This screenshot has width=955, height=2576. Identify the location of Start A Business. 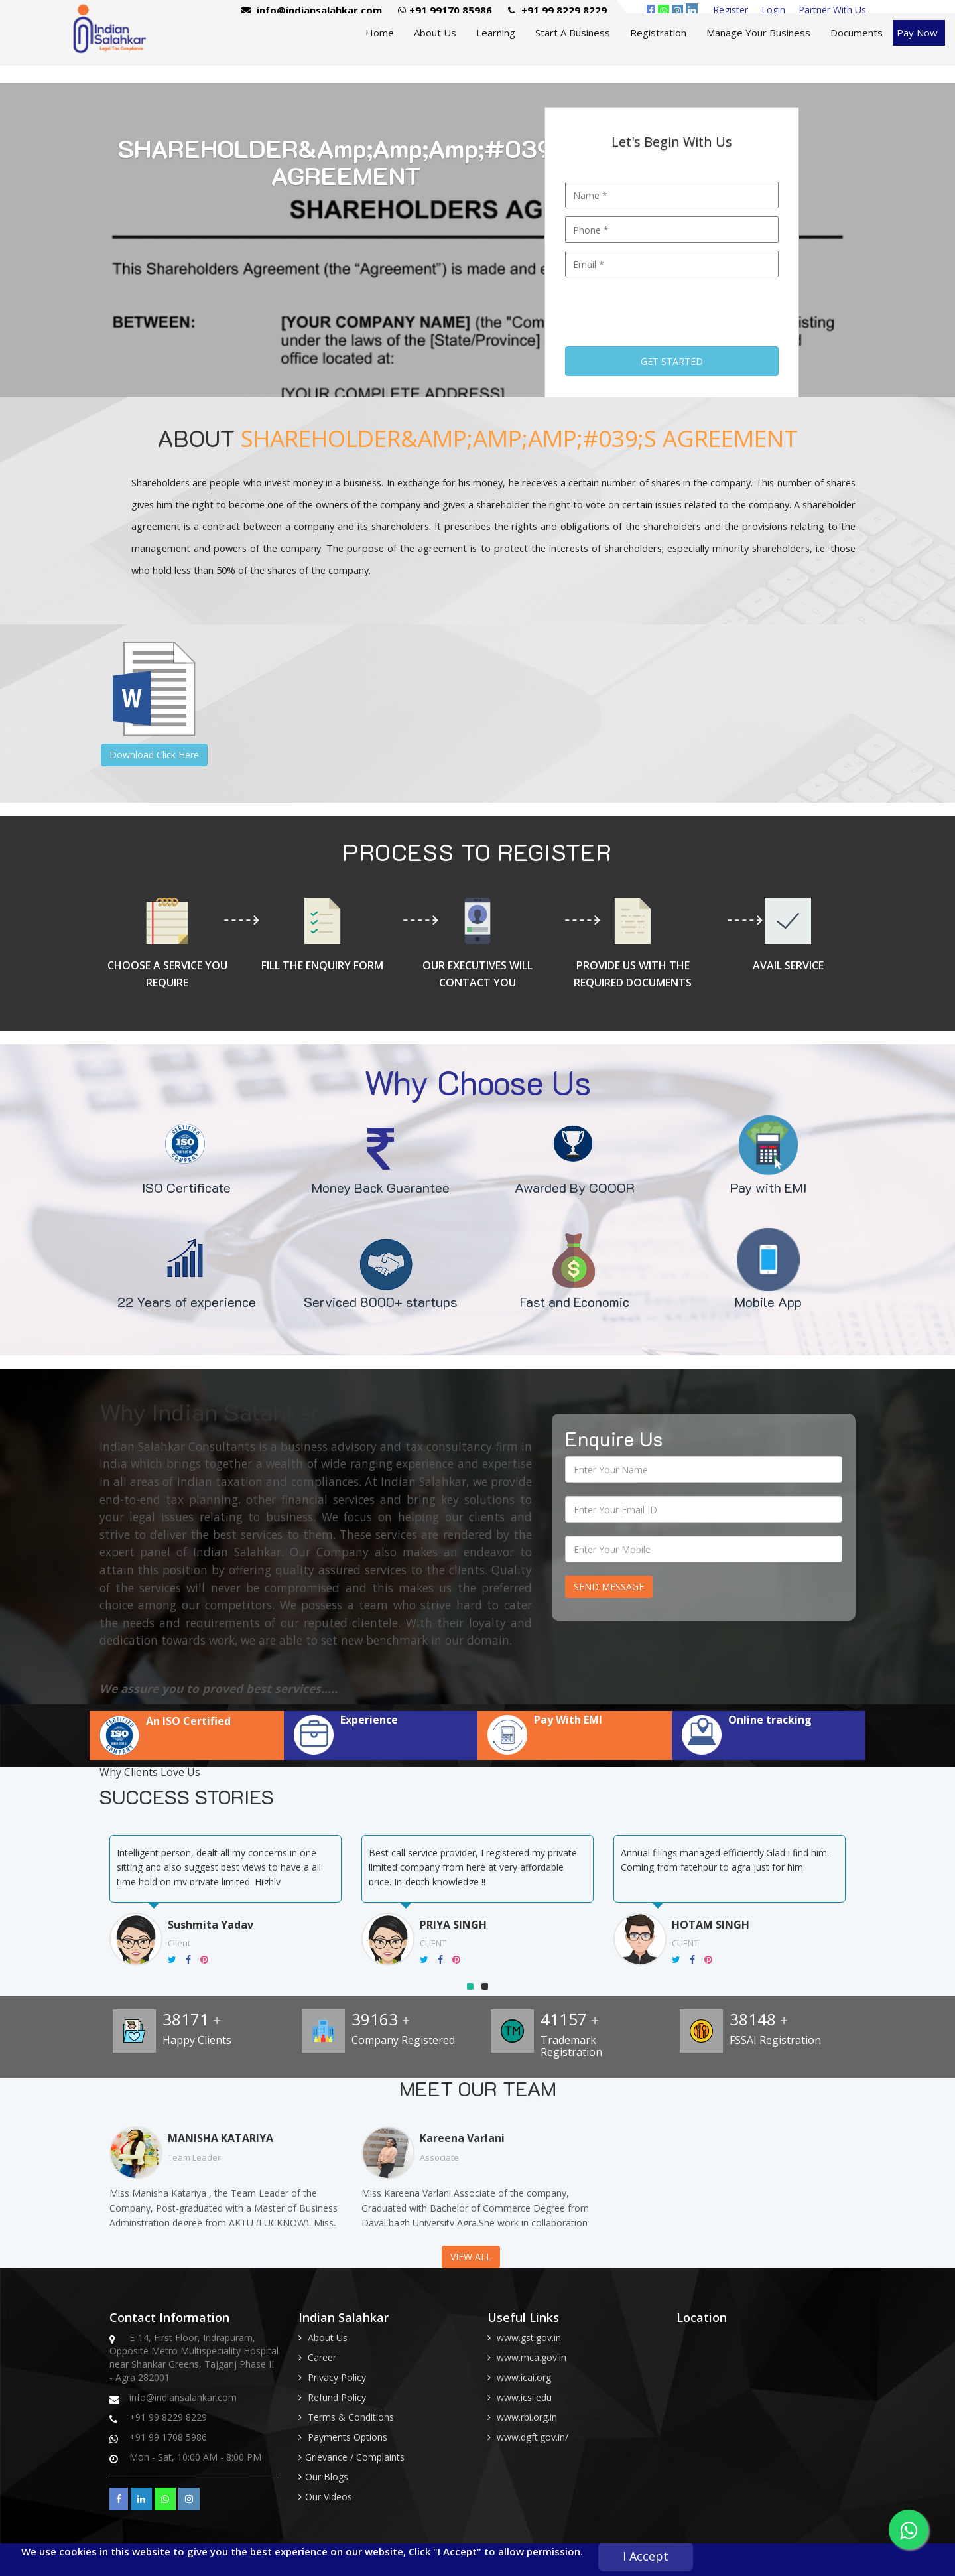
(572, 32).